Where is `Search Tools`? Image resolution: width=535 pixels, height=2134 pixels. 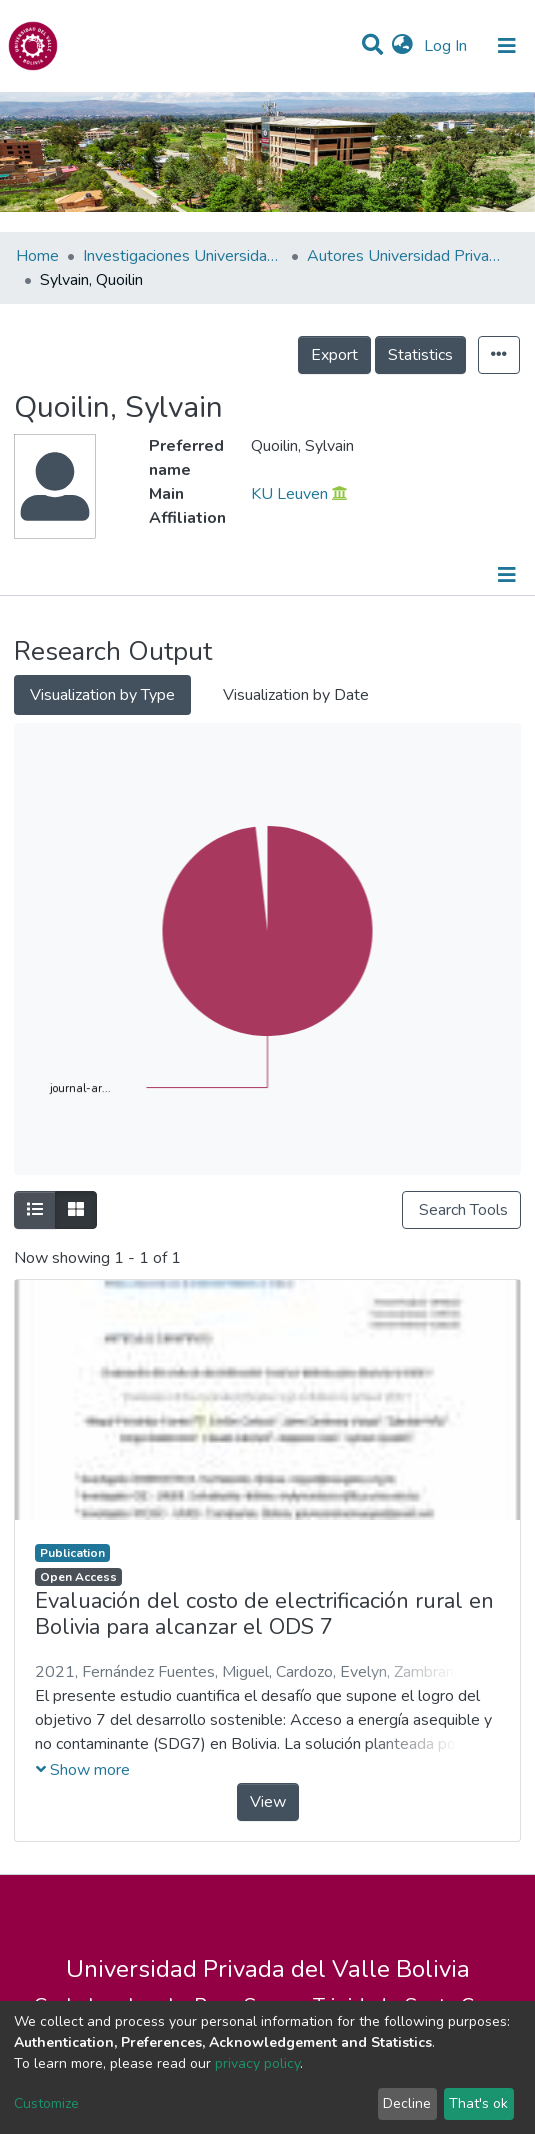 Search Tools is located at coordinates (461, 1210).